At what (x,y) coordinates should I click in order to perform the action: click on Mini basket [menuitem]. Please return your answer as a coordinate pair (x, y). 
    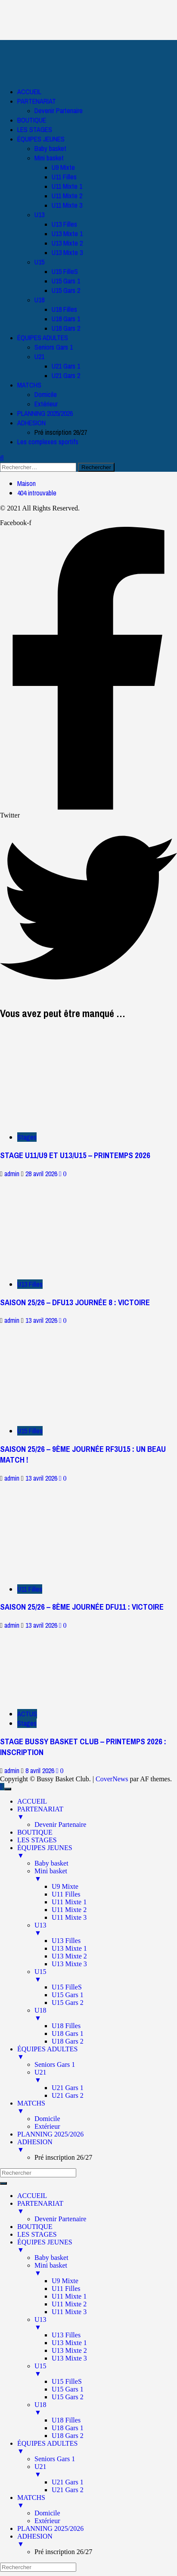
    Looking at the image, I should click on (105, 1875).